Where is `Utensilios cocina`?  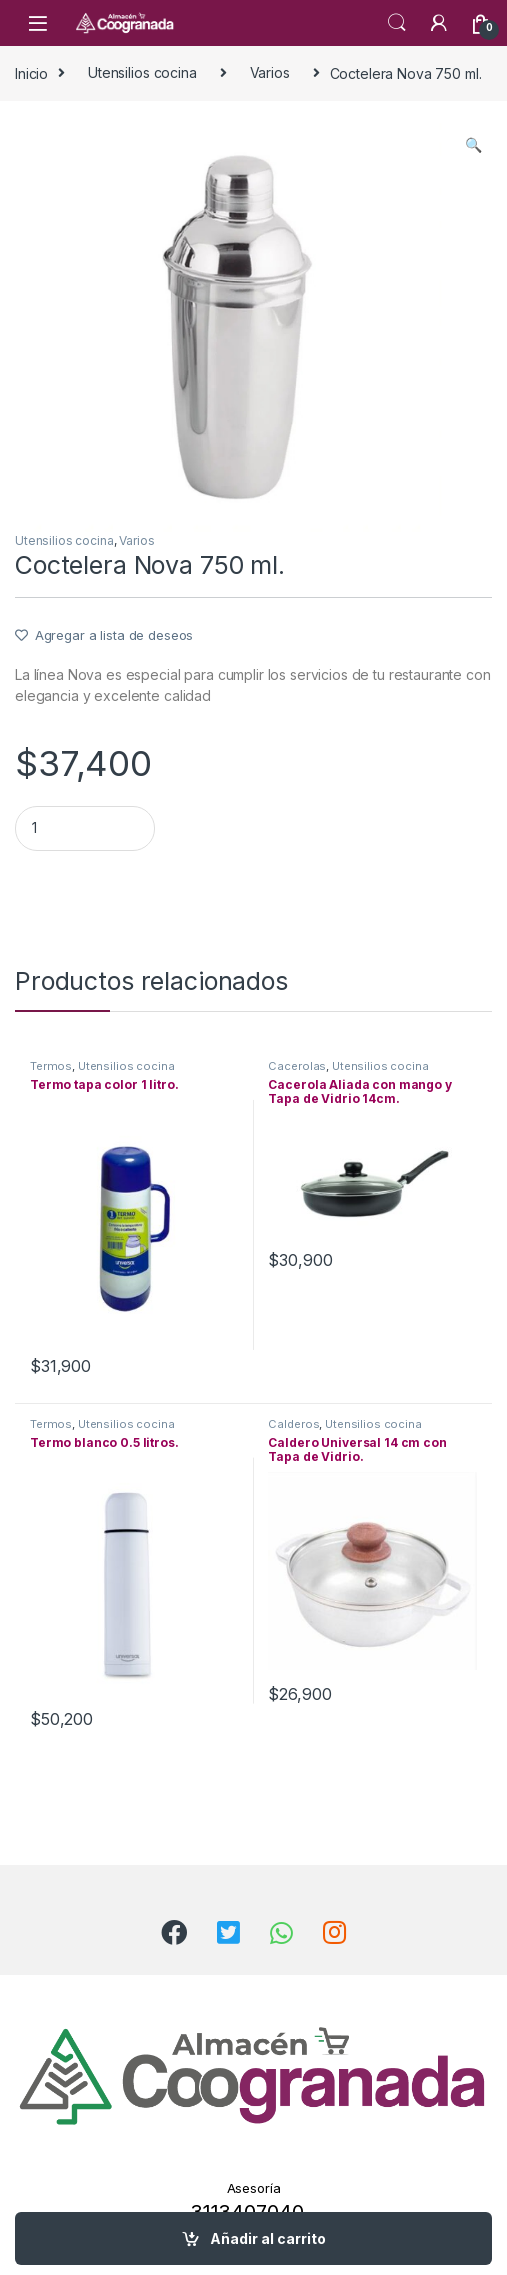 Utensilios cocina is located at coordinates (142, 72).